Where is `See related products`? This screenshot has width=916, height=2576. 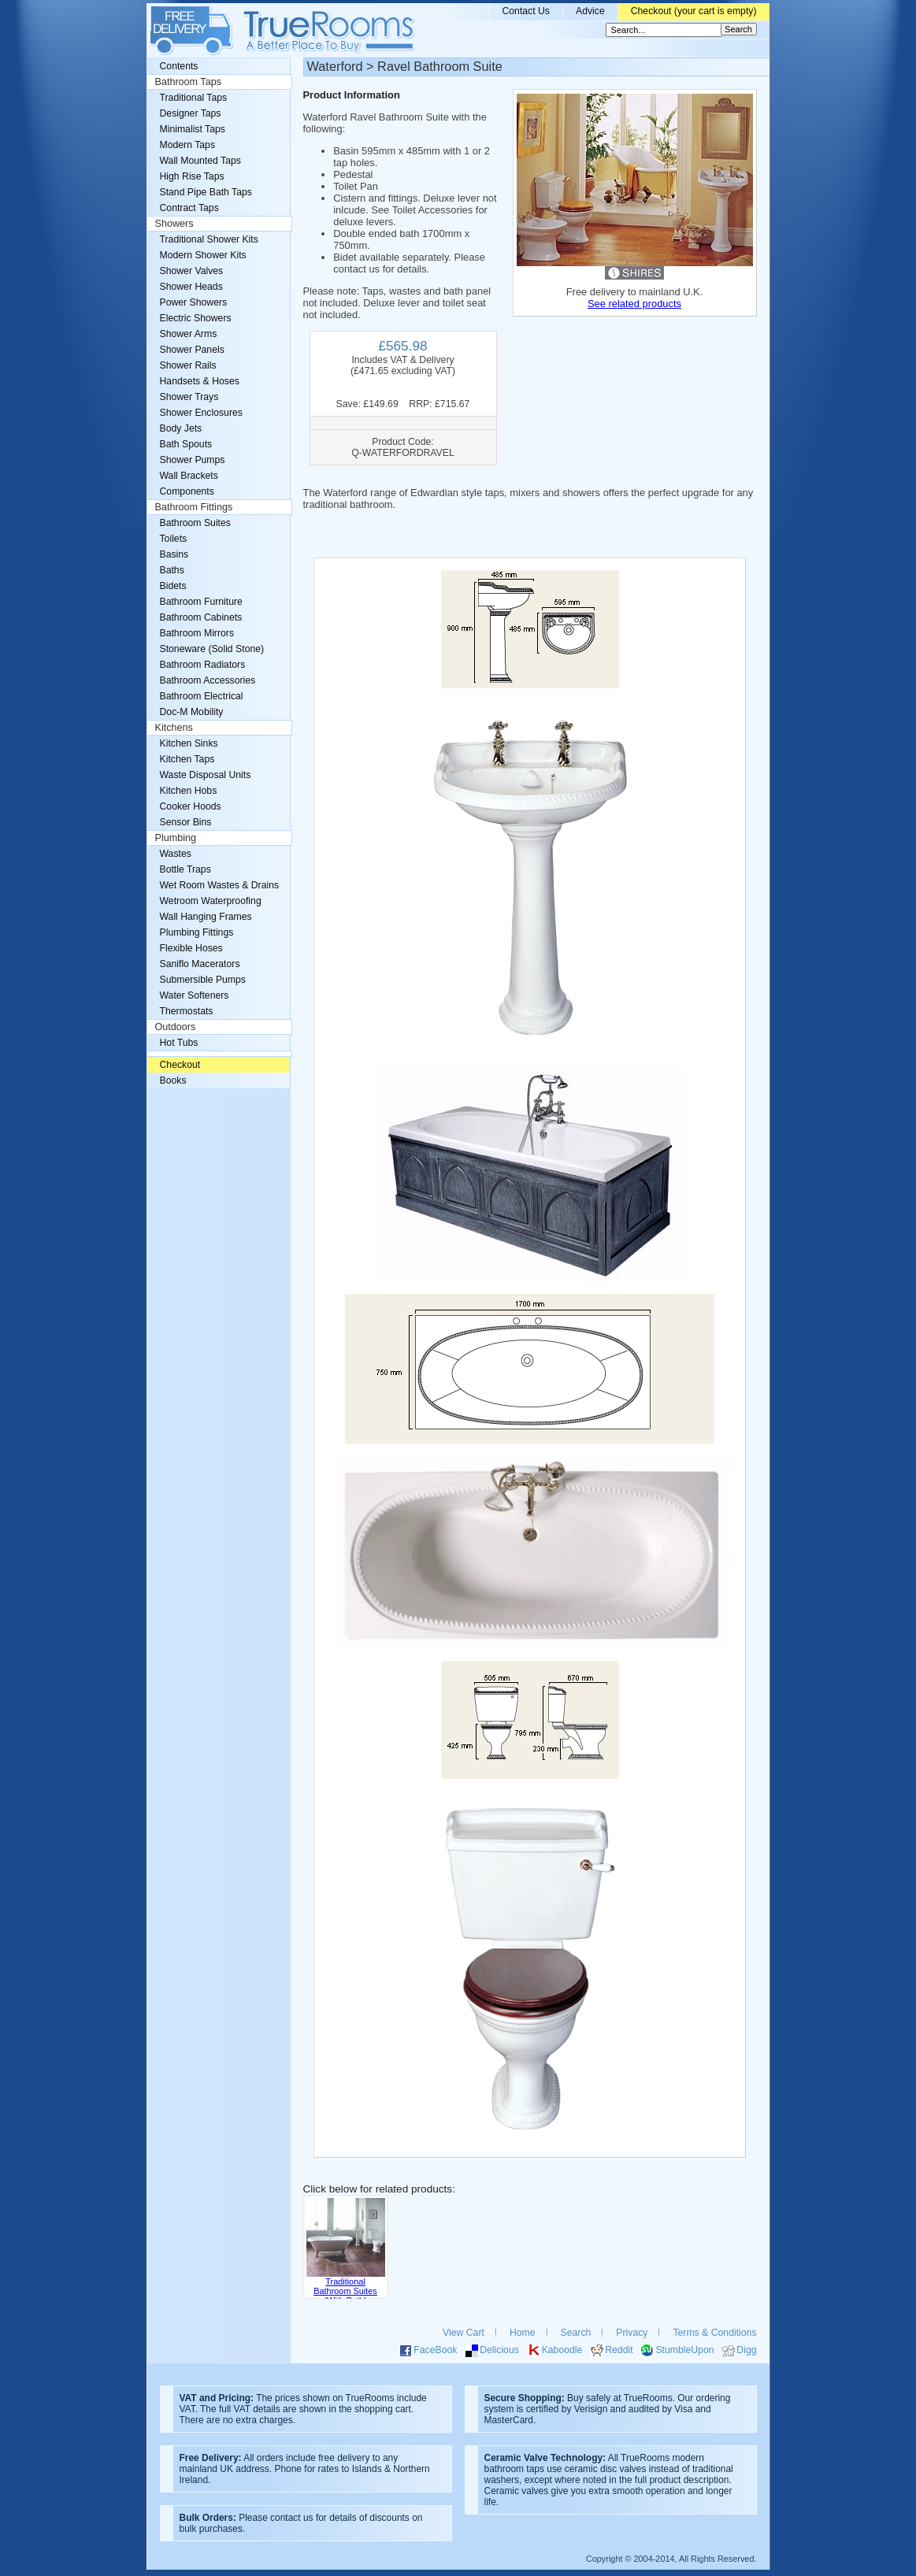
See related products is located at coordinates (634, 303).